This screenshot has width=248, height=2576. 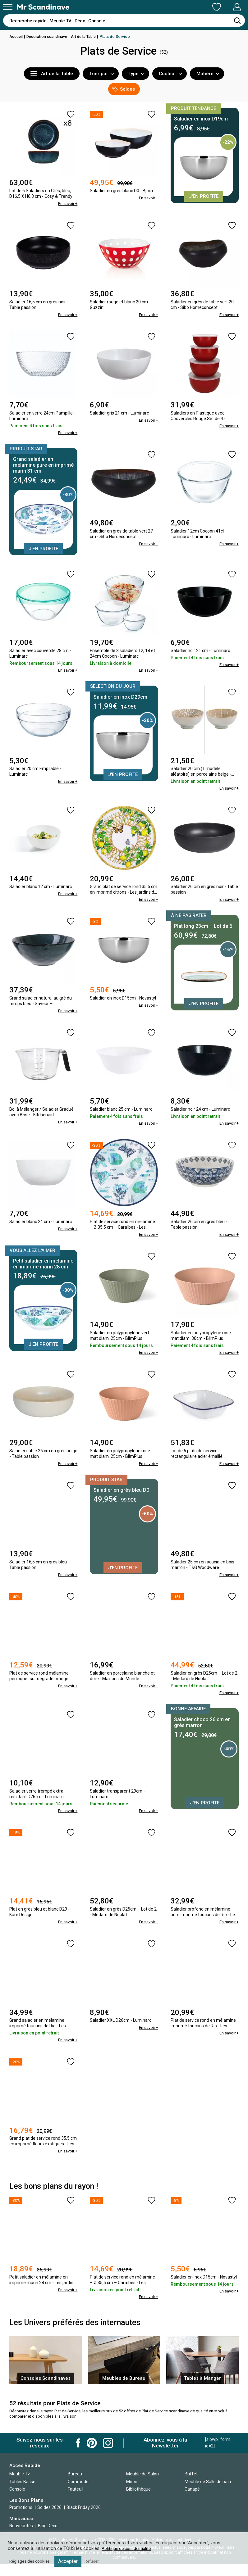 I want to click on Tables Basse, so click(x=22, y=2493).